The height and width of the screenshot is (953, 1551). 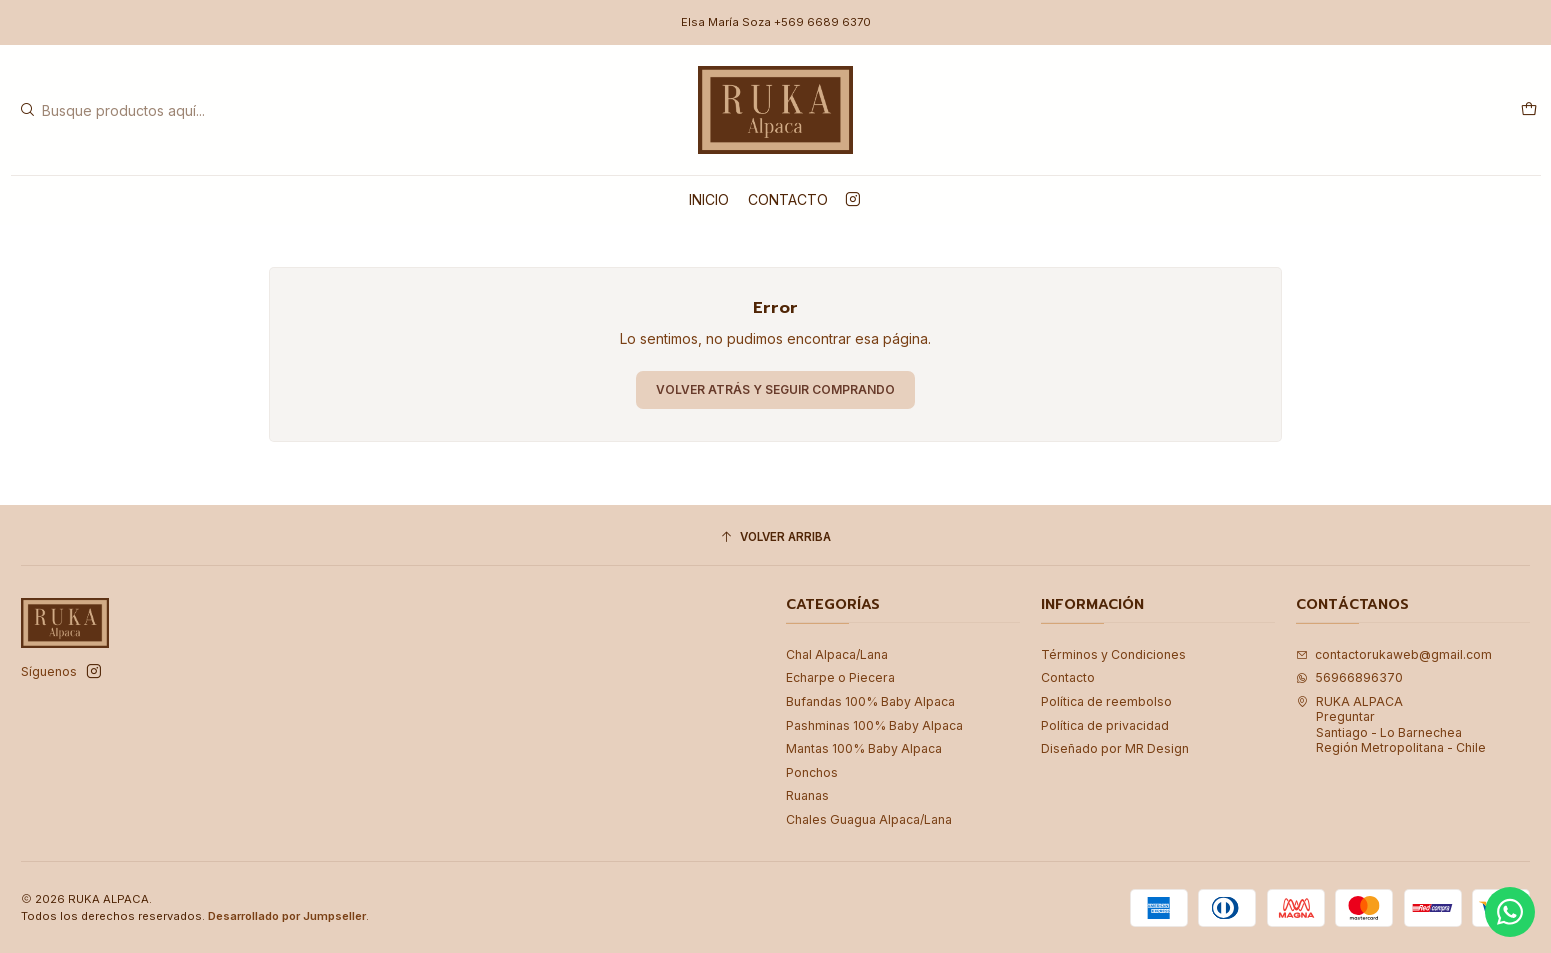 I want to click on Términos y Condiciones, so click(x=1113, y=654).